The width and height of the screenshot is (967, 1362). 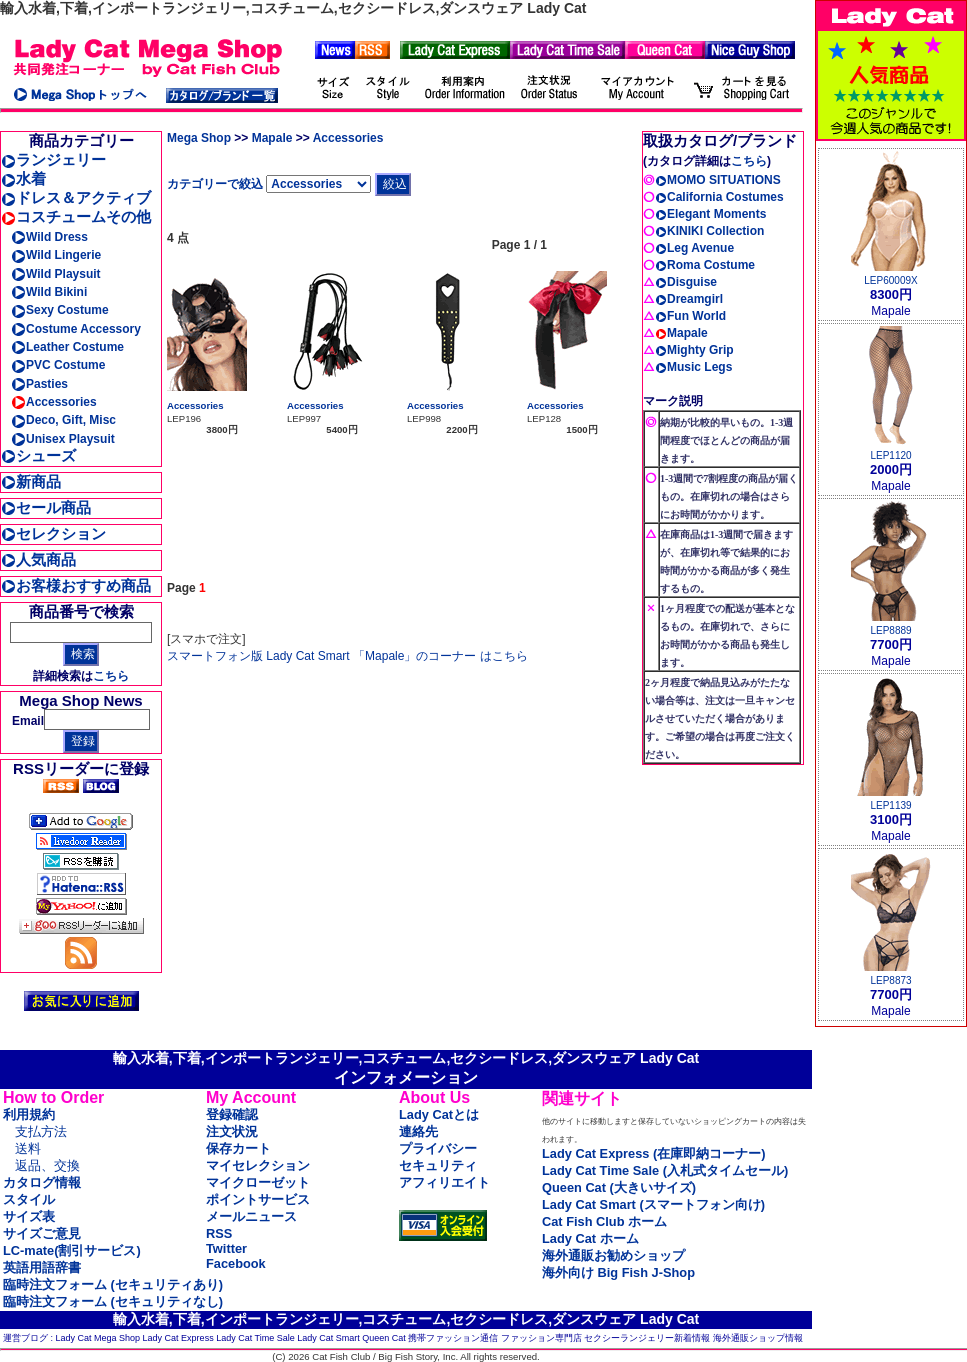 What do you see at coordinates (693, 367) in the screenshot?
I see `Music Legs` at bounding box center [693, 367].